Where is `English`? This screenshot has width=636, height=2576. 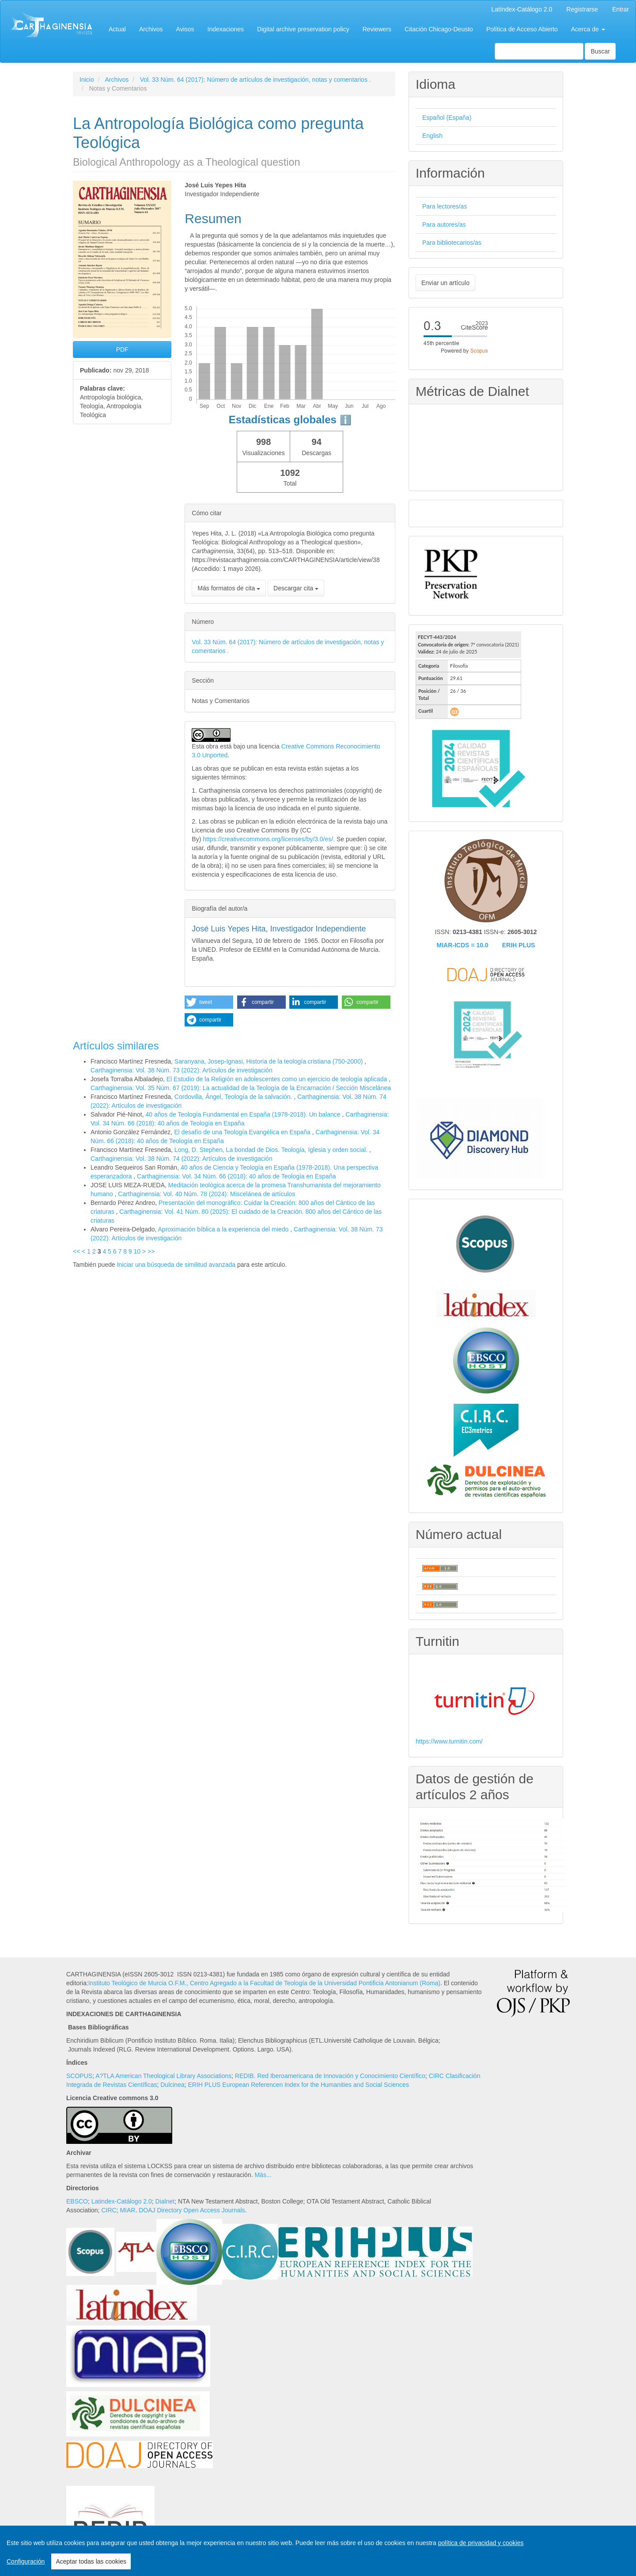
English is located at coordinates (432, 135).